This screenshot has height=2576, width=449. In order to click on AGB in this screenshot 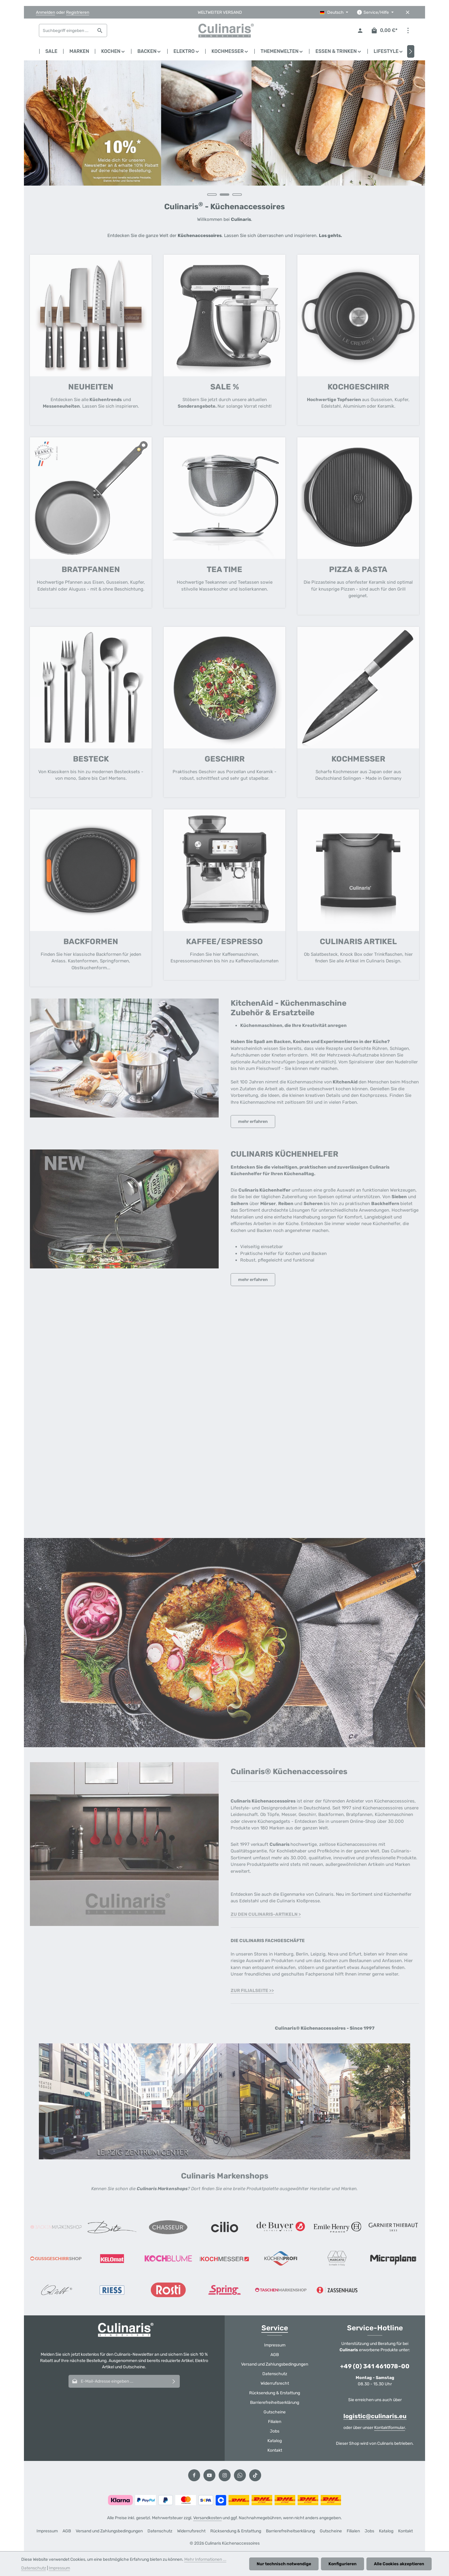, I will do `click(274, 2354)`.